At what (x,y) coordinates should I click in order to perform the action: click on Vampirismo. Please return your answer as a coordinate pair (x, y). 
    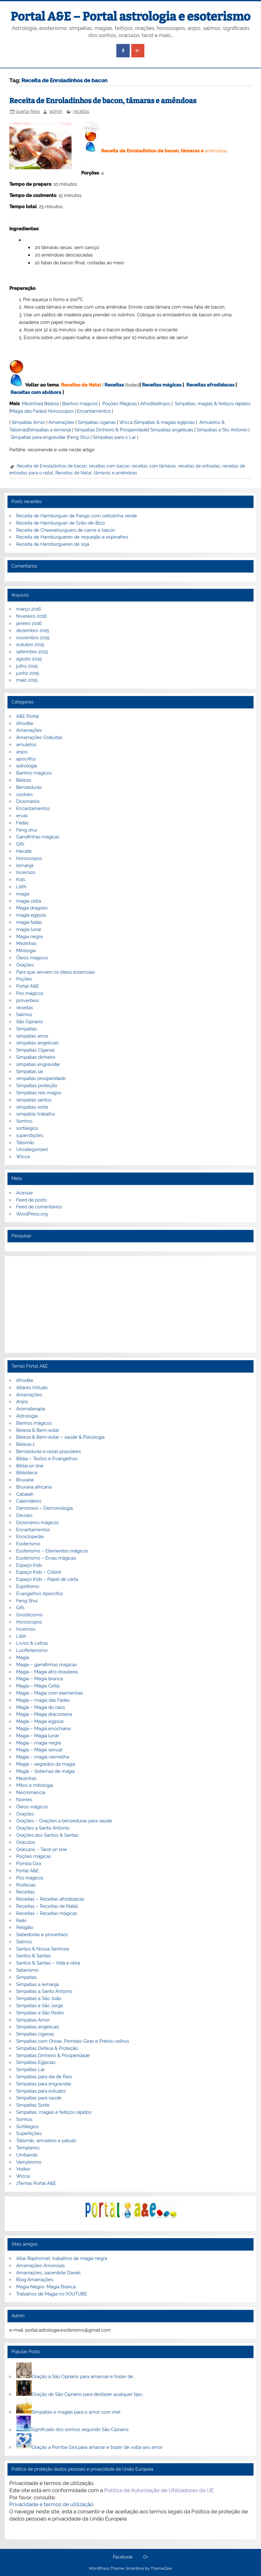
    Looking at the image, I should click on (28, 2162).